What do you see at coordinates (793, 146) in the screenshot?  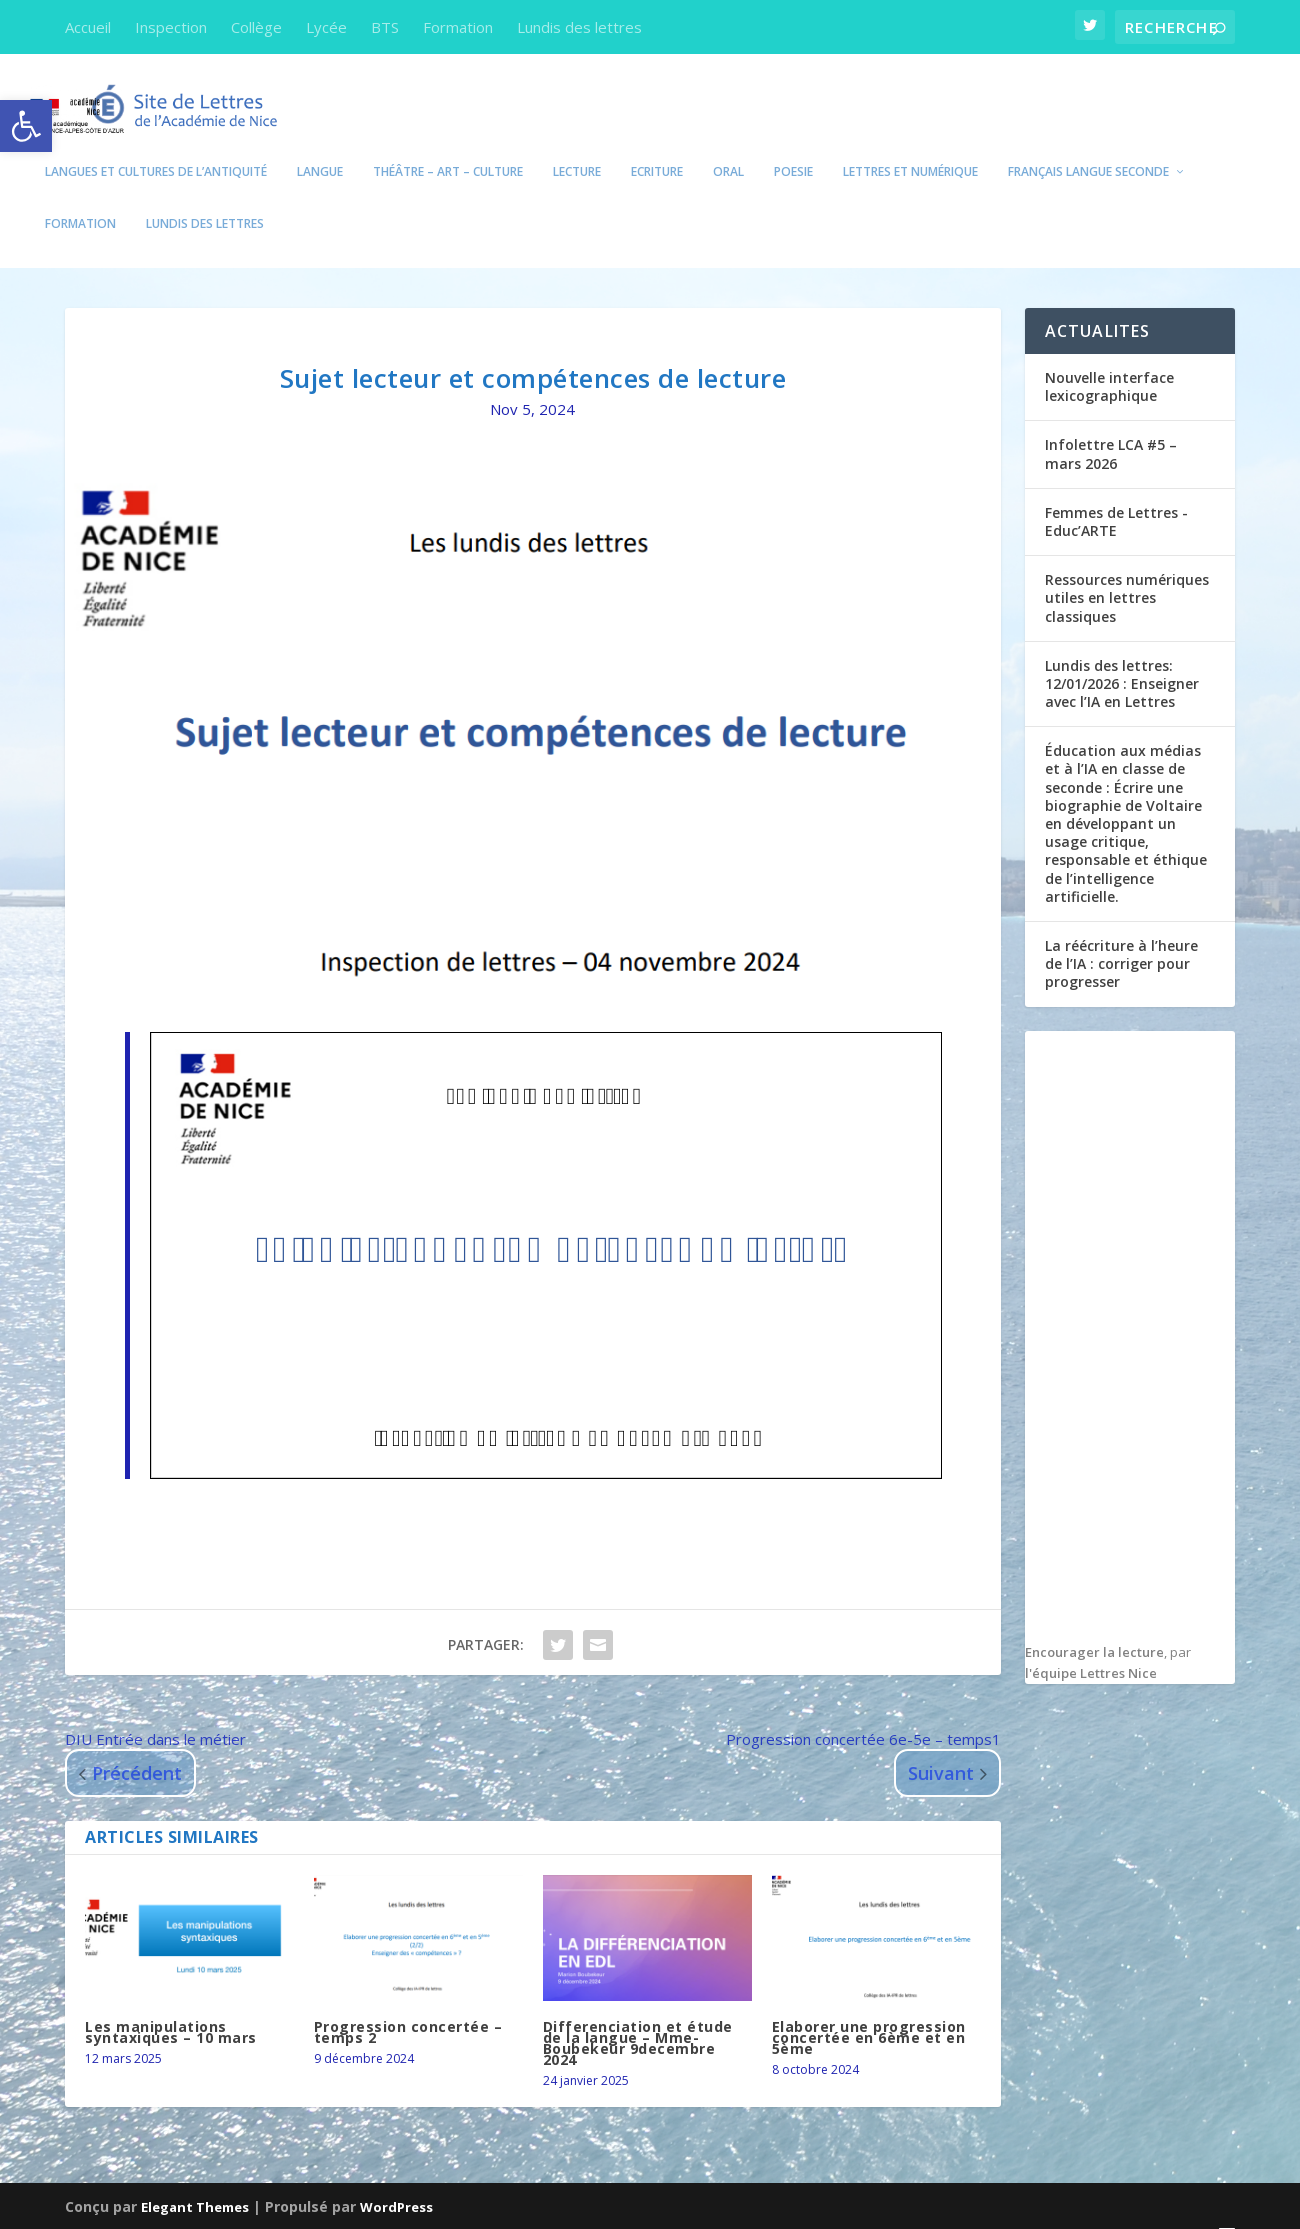 I see `POESIE` at bounding box center [793, 146].